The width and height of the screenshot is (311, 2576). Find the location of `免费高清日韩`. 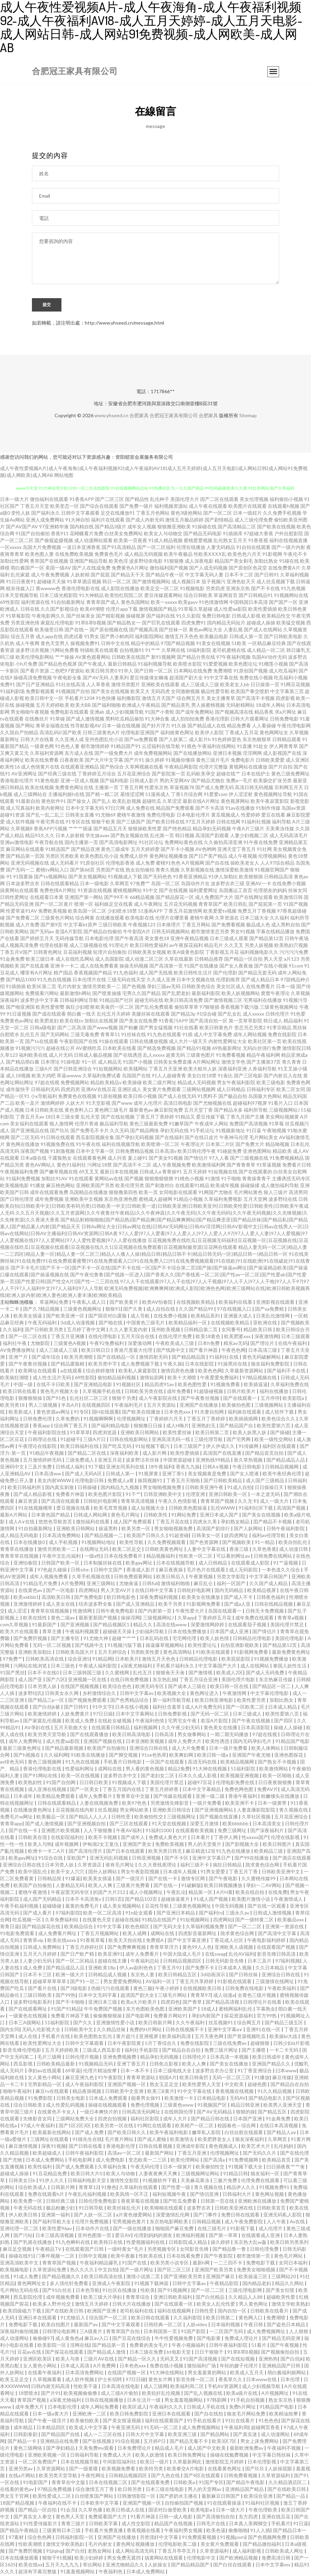

免费高清日韩 is located at coordinates (276, 2559).